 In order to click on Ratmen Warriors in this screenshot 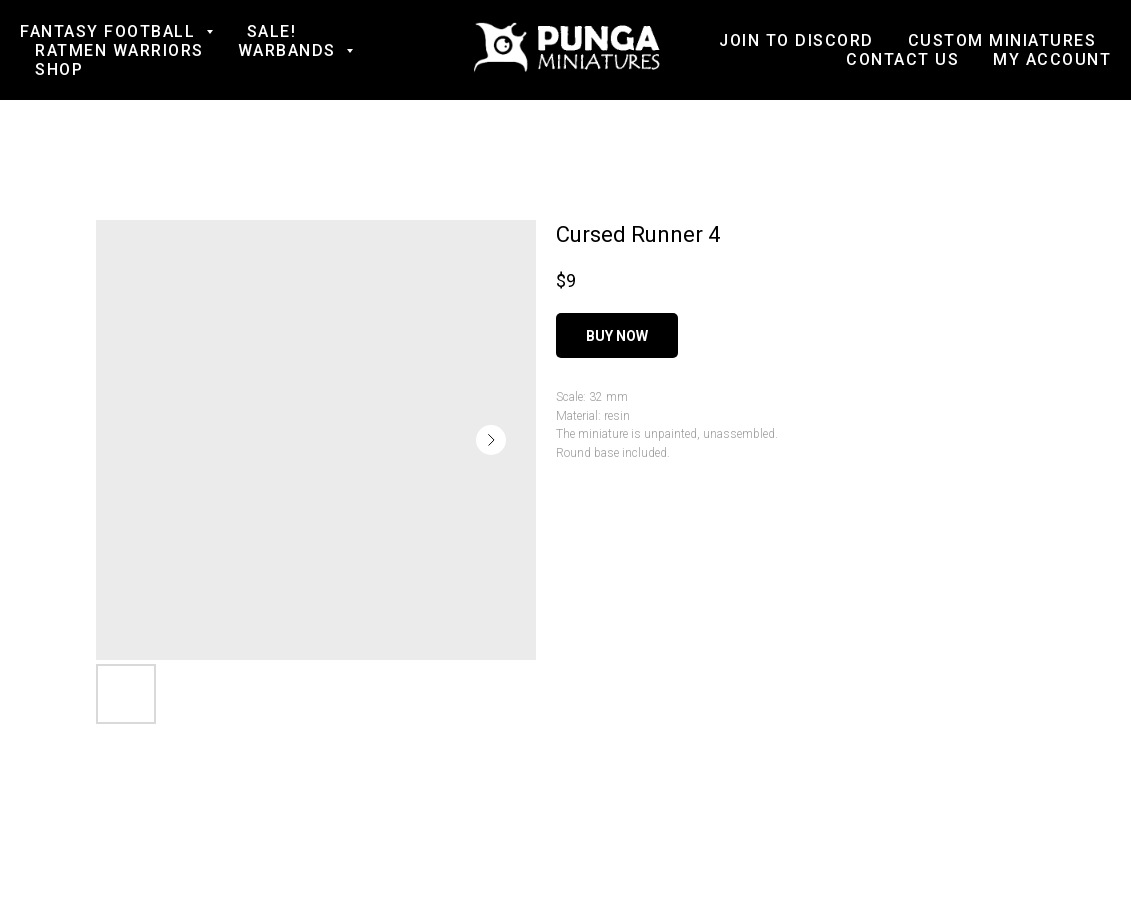, I will do `click(119, 50)`.